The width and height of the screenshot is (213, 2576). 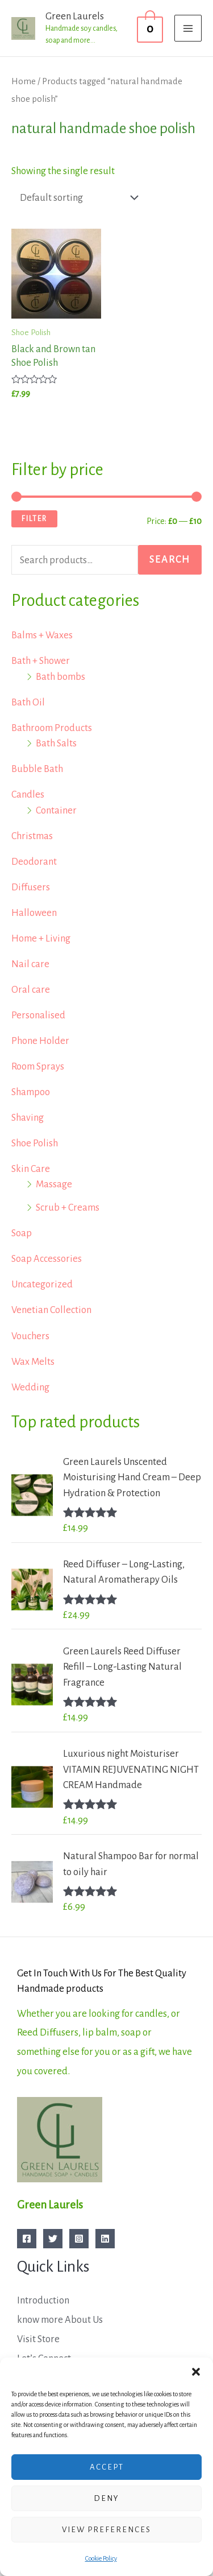 I want to click on View preferences, so click(x=106, y=2529).